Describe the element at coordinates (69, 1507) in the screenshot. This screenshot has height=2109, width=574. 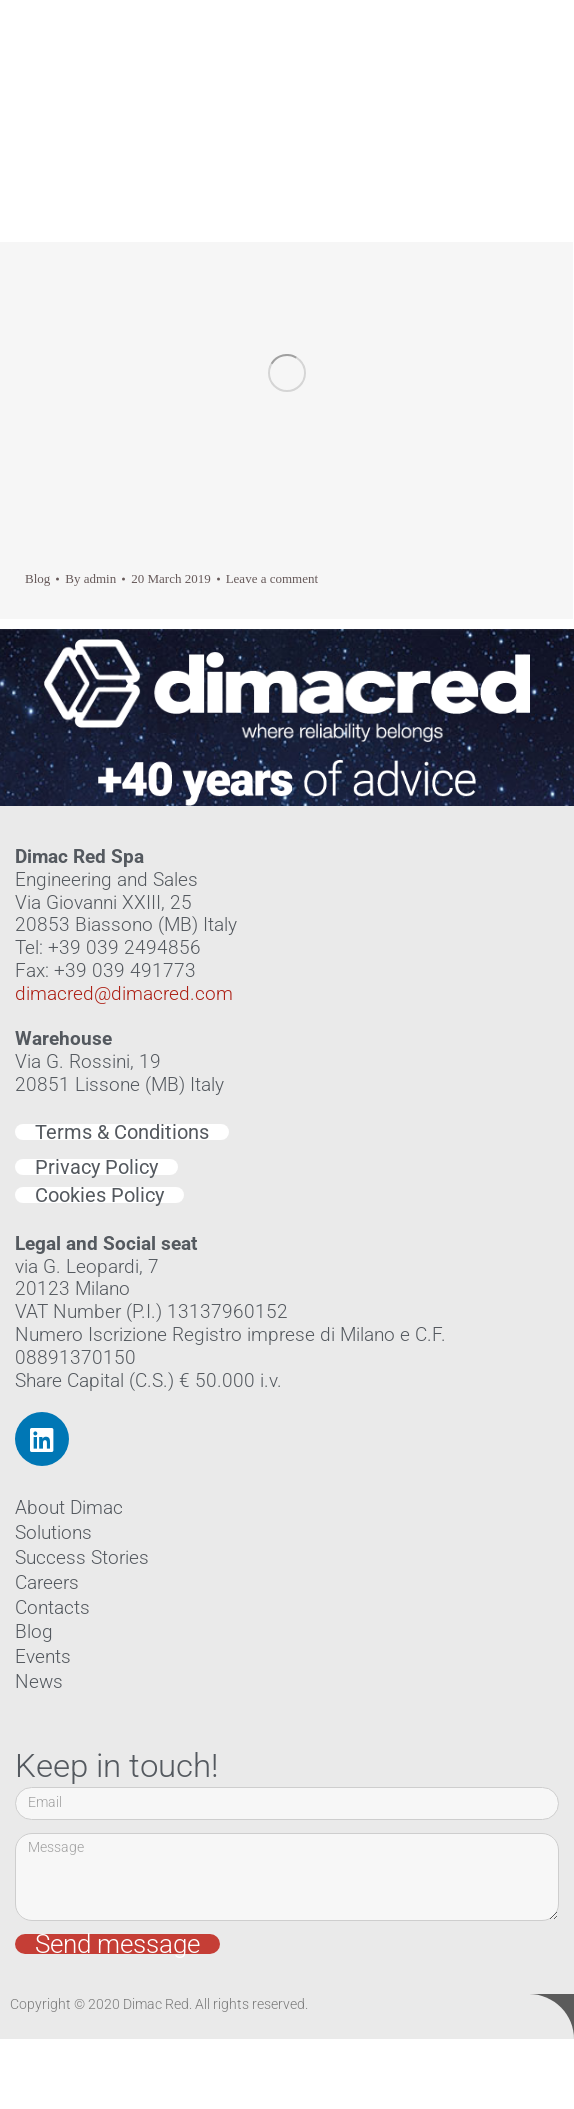
I see `About Dimac` at that location.